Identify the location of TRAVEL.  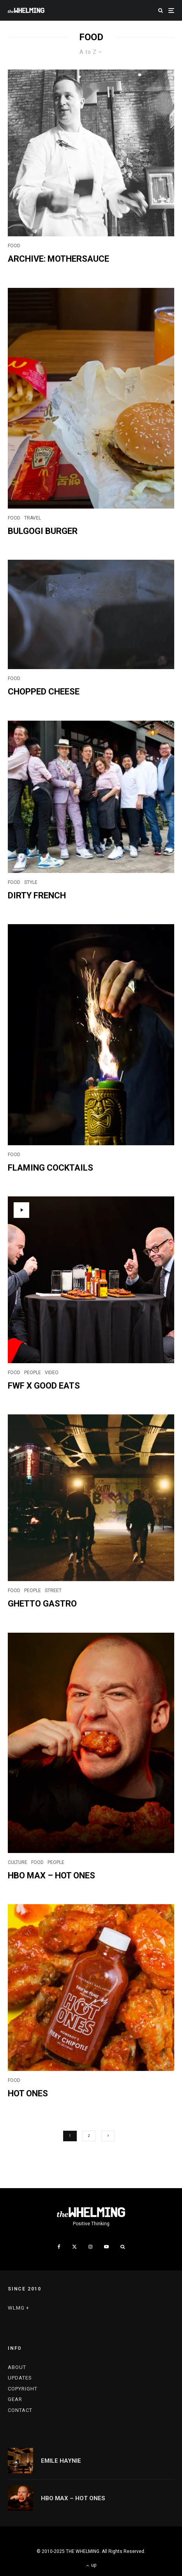
(32, 518).